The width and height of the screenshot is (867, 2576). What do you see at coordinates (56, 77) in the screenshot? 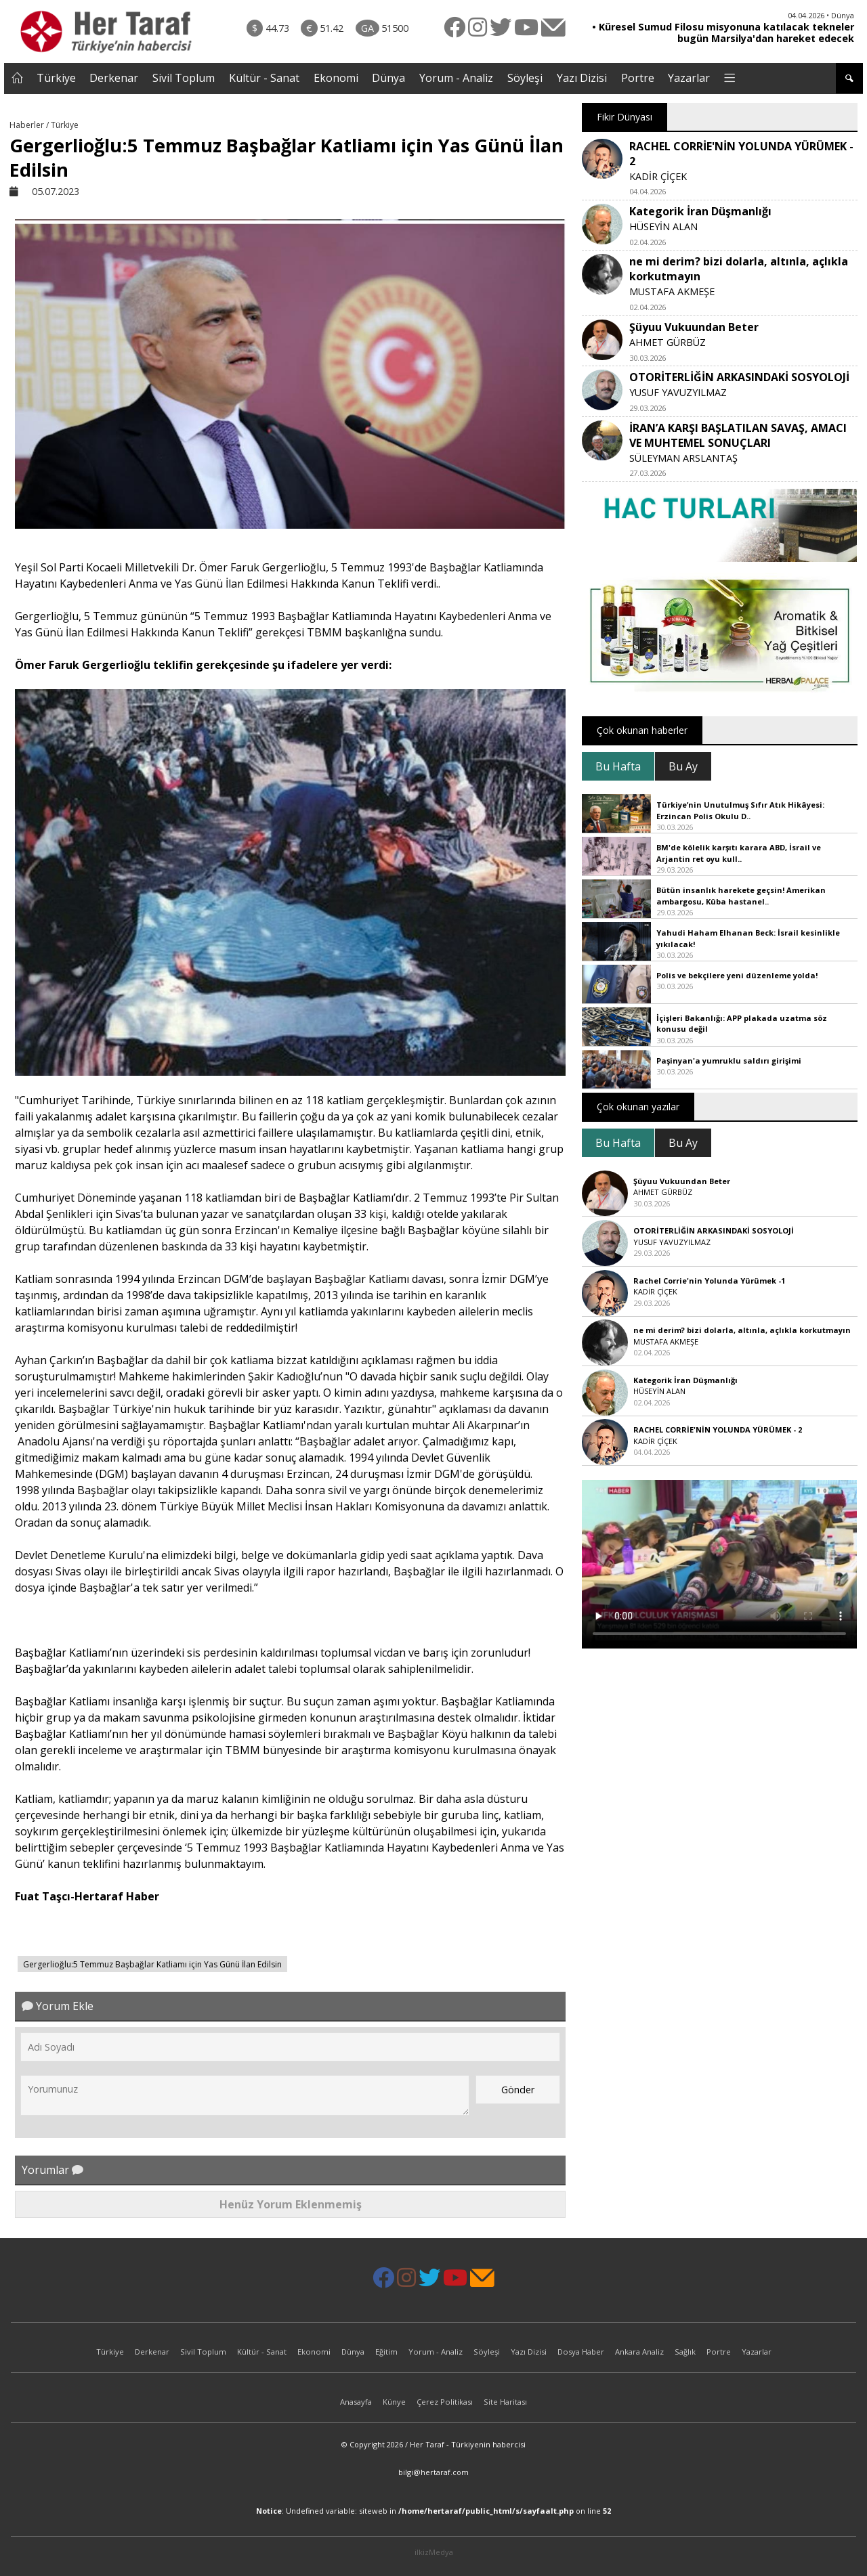
I see `Türkiye` at bounding box center [56, 77].